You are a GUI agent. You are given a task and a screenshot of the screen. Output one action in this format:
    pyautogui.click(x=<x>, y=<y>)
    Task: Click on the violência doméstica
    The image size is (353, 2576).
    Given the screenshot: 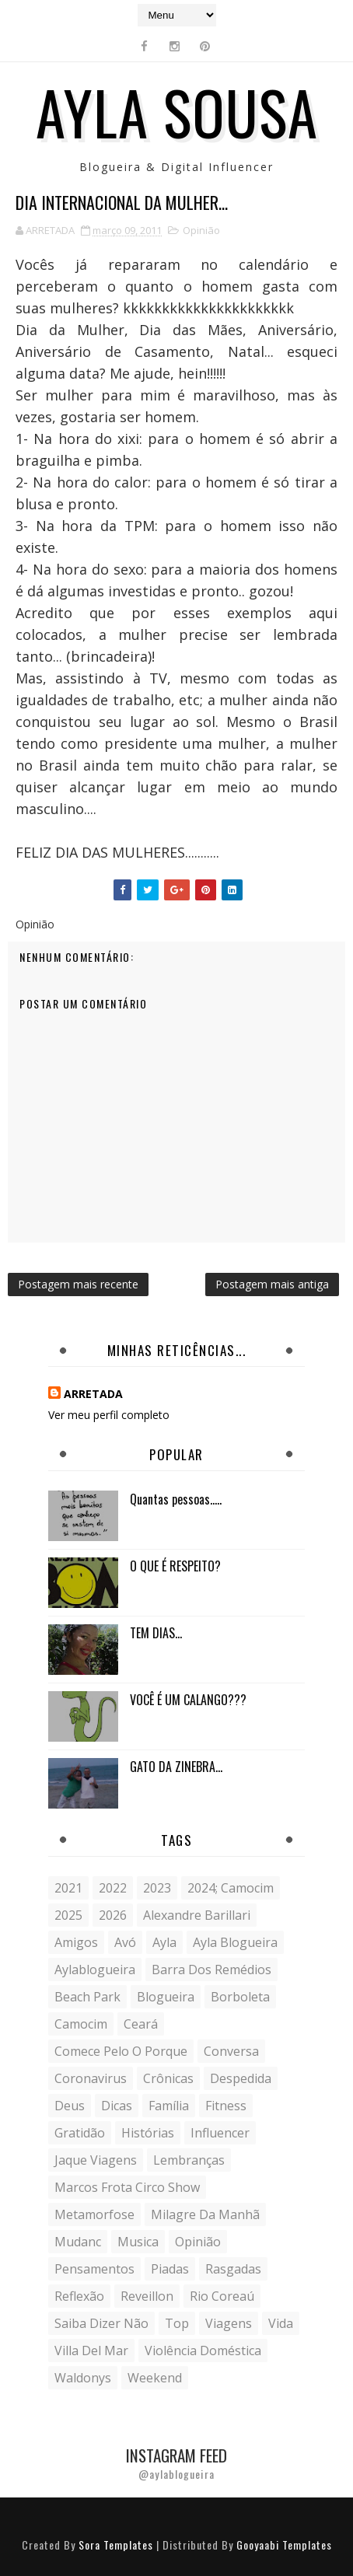 What is the action you would take?
    pyautogui.click(x=203, y=2350)
    